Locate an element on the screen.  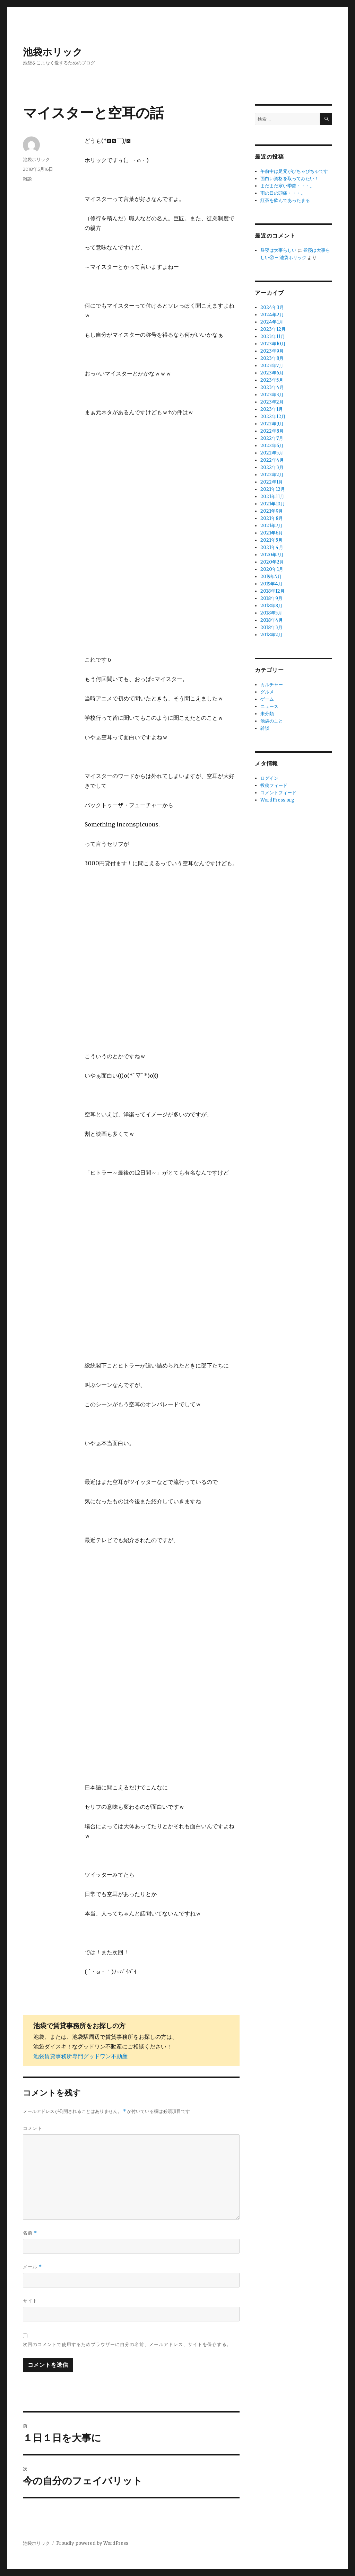
池袋賃貸事務所専門グッドワン不動産 is located at coordinates (80, 2056).